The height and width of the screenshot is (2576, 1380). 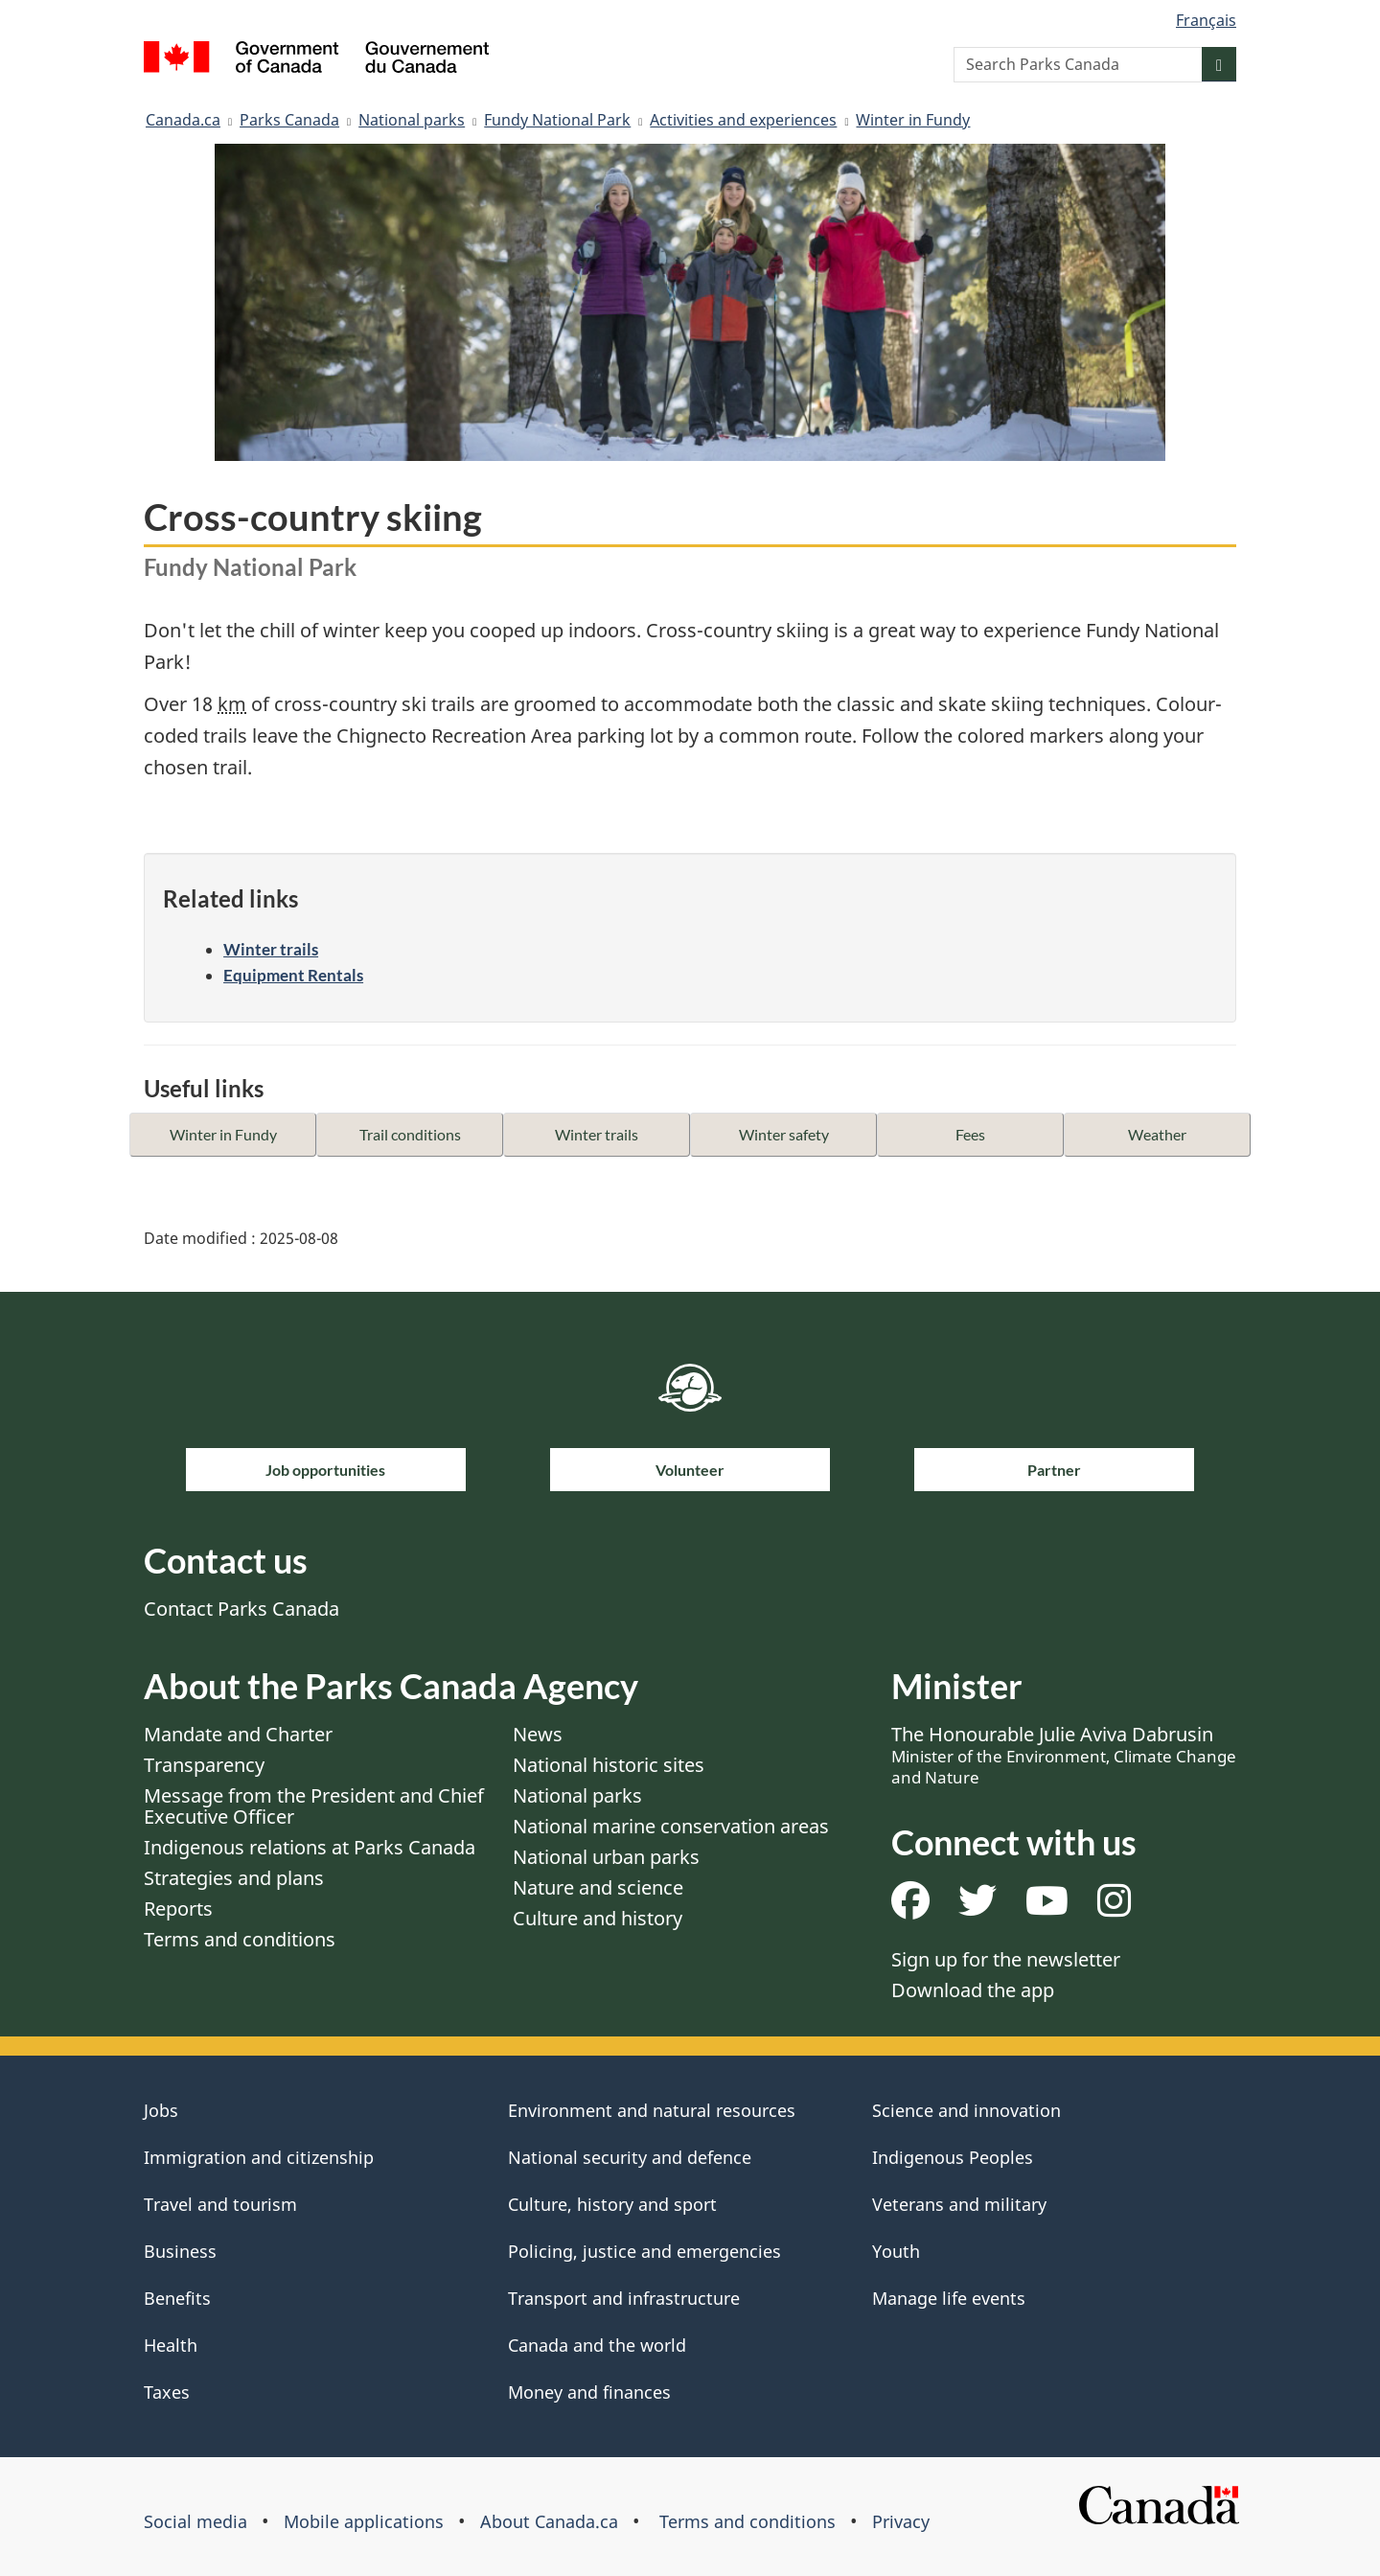 What do you see at coordinates (644, 2251) in the screenshot?
I see `Policing, justice and emergencies` at bounding box center [644, 2251].